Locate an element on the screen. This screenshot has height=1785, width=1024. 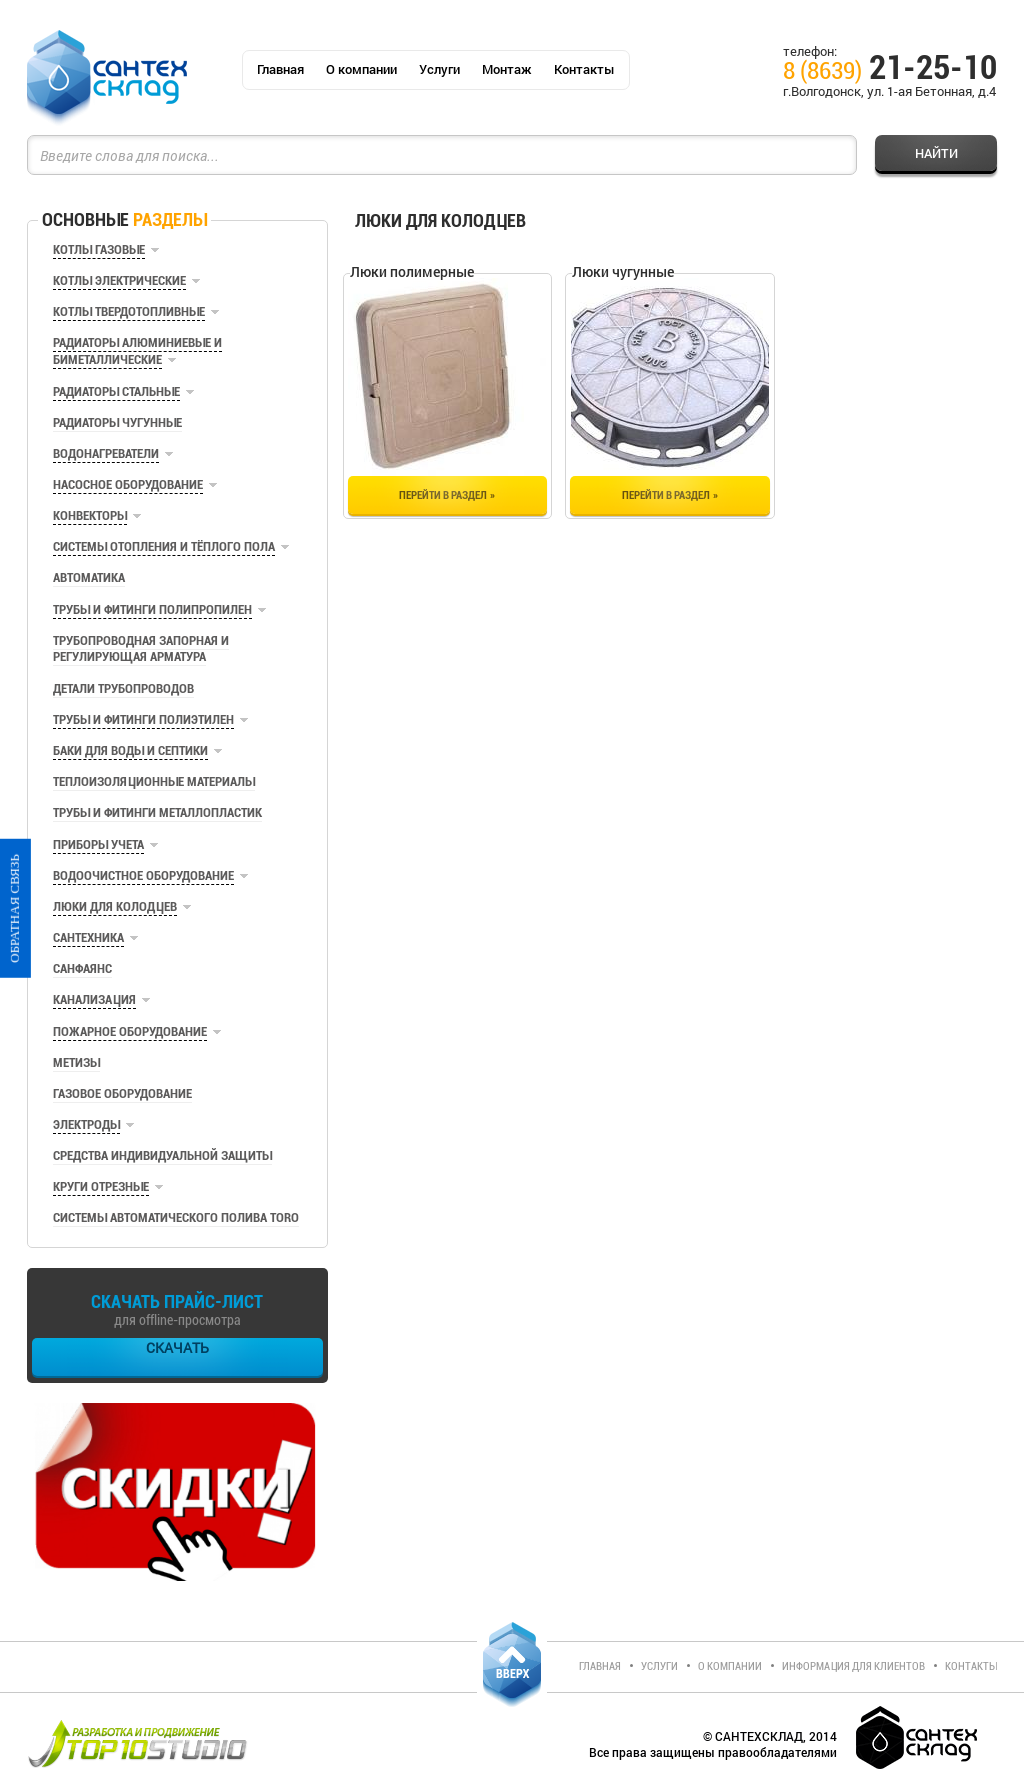
Информация для клиентов is located at coordinates (853, 1666).